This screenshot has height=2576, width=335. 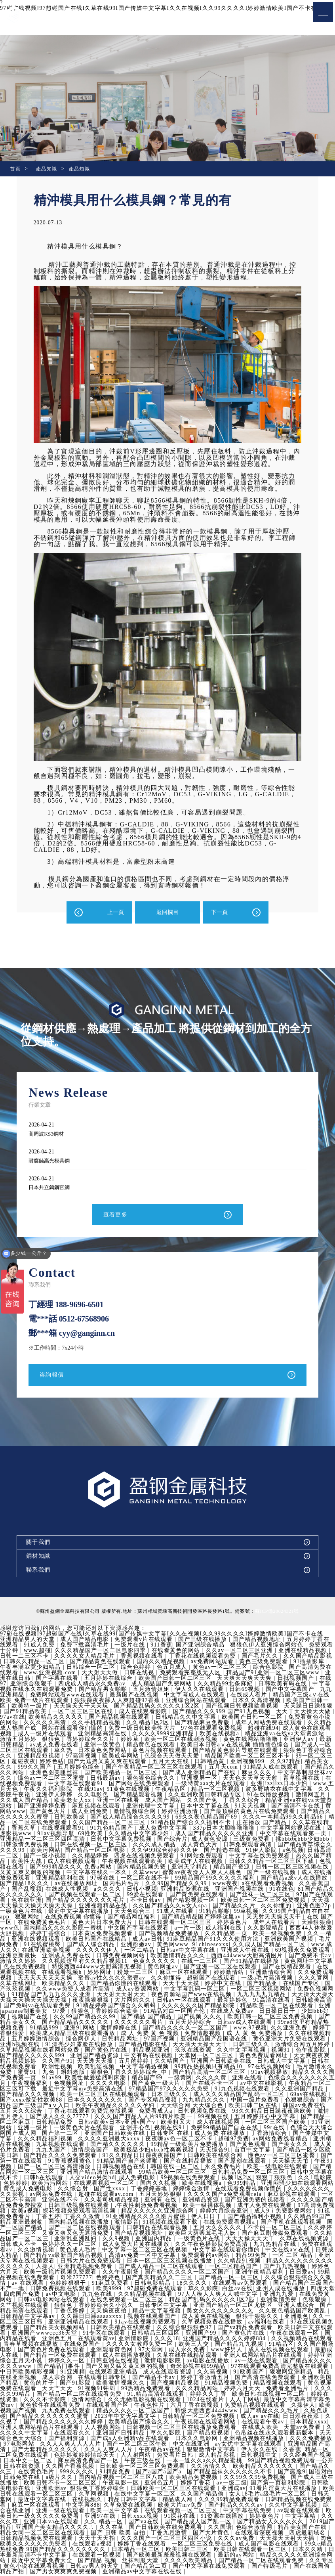 What do you see at coordinates (115, 912) in the screenshot?
I see `上一頁` at bounding box center [115, 912].